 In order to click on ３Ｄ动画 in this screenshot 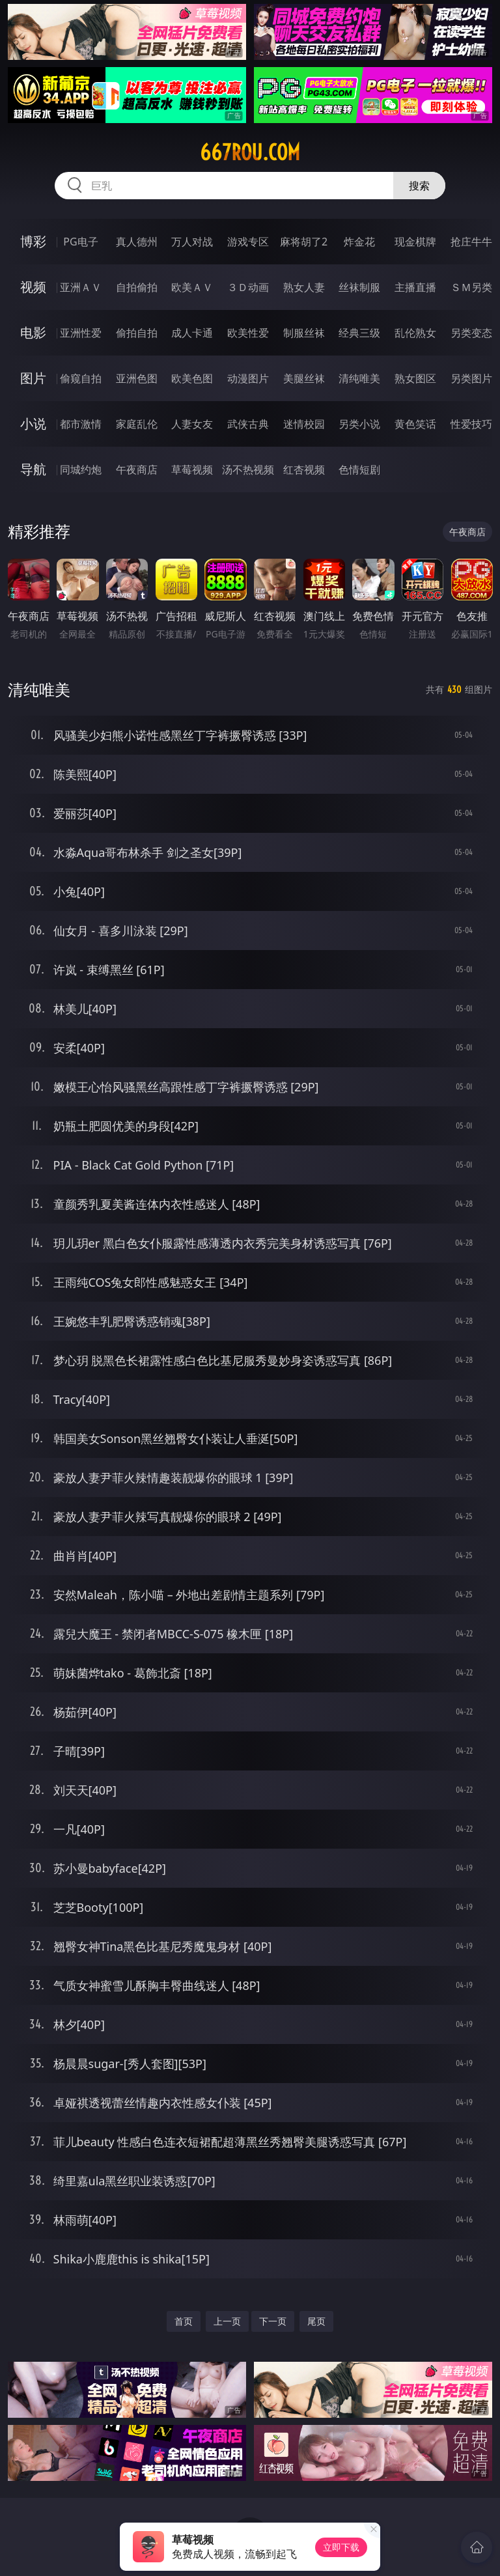, I will do `click(248, 287)`.